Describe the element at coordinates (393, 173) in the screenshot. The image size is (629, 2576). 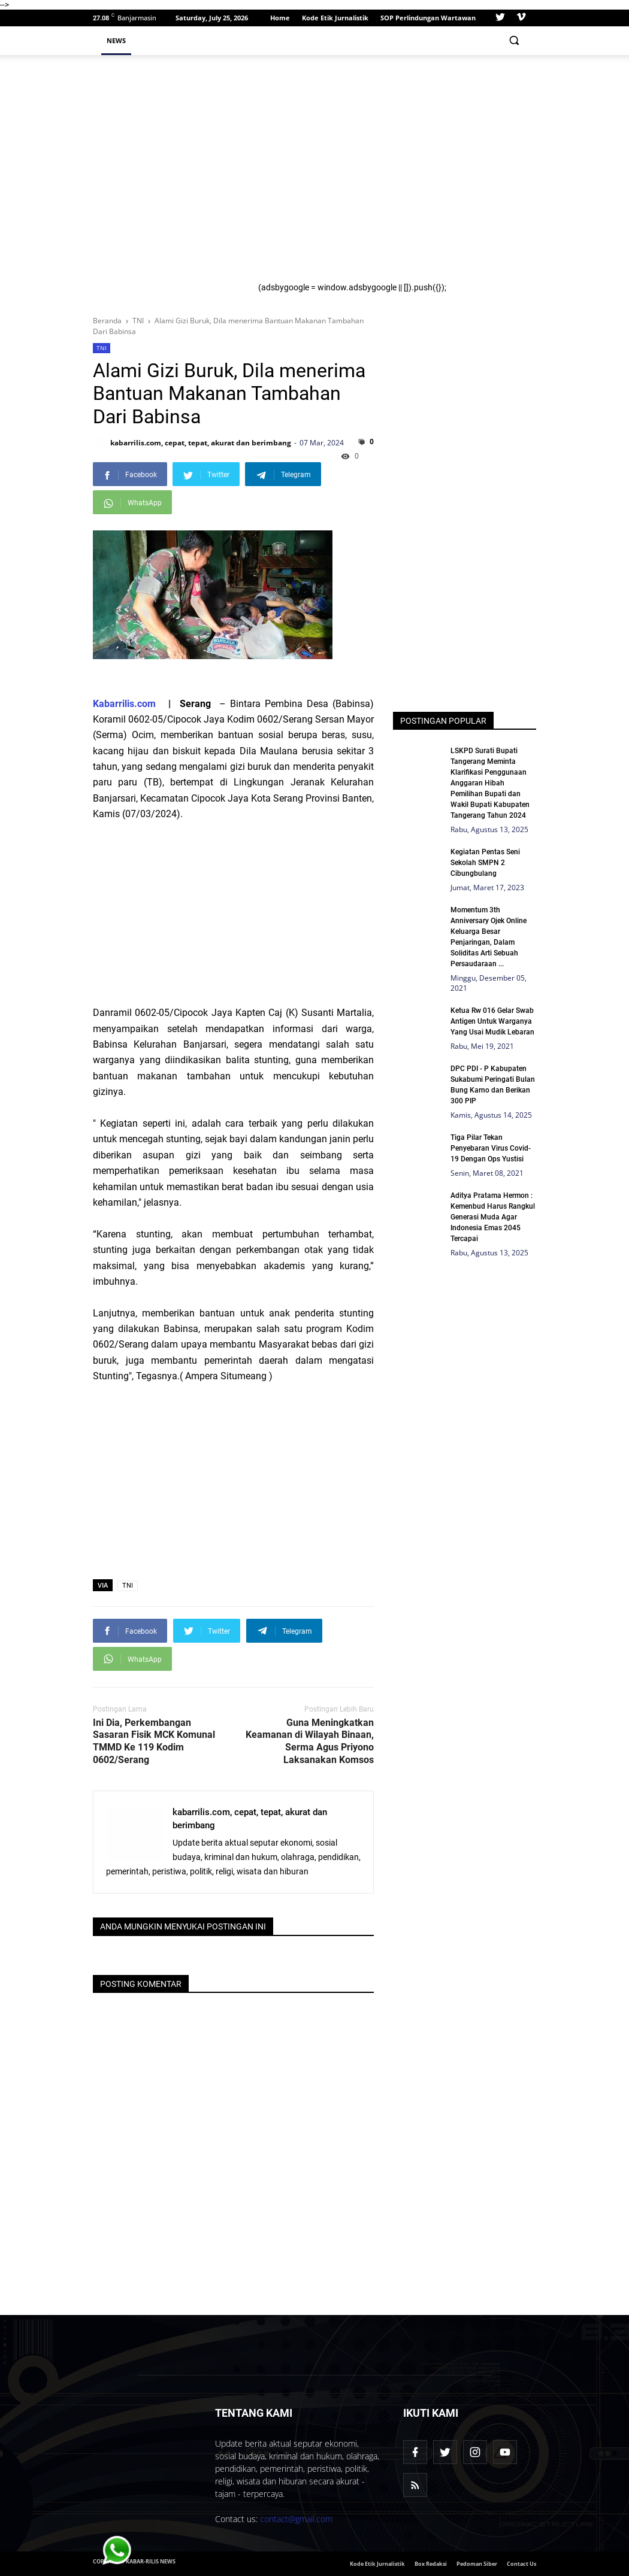
I see `[Advertisement]` at that location.